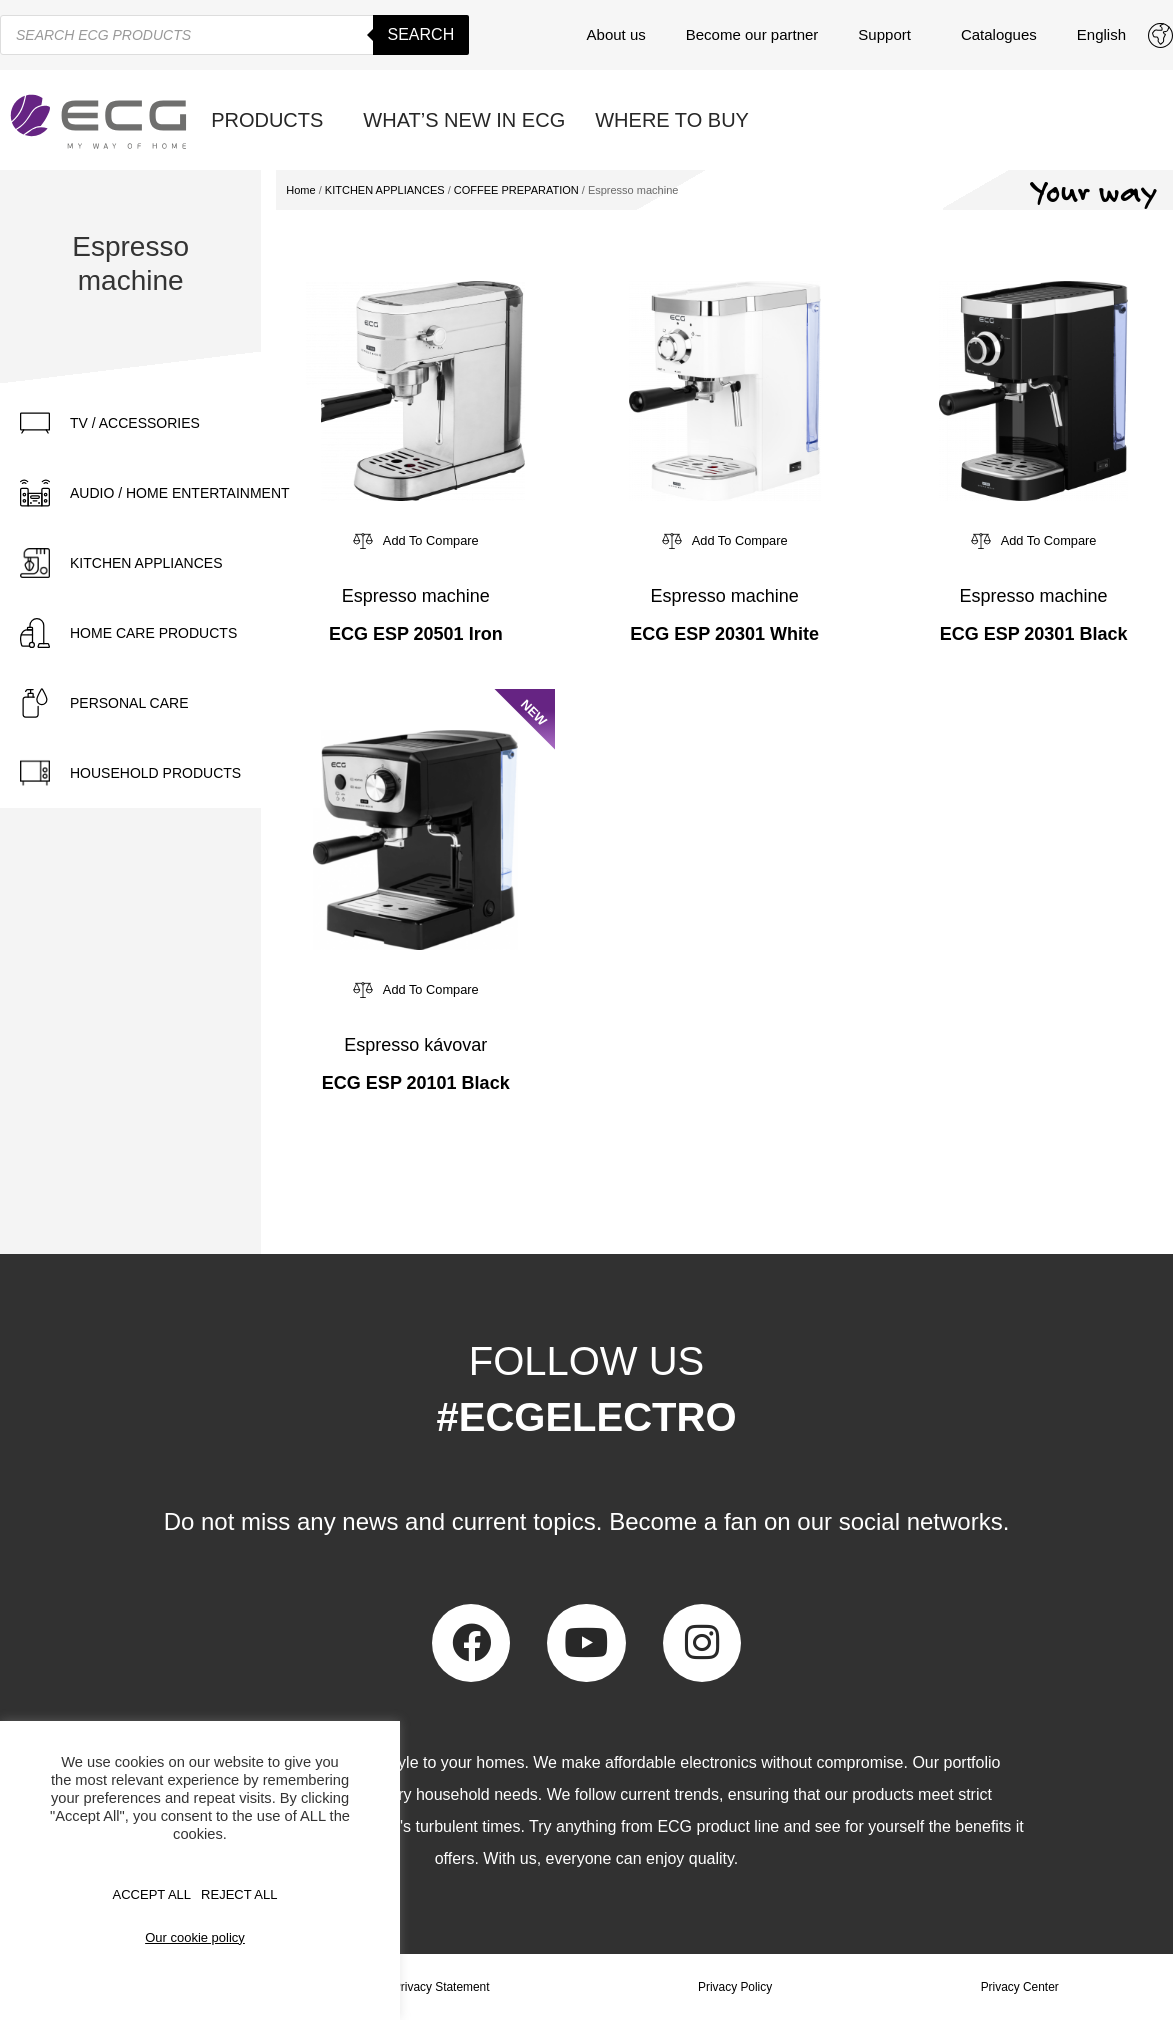  Describe the element at coordinates (195, 1937) in the screenshot. I see `Our cookie policy` at that location.